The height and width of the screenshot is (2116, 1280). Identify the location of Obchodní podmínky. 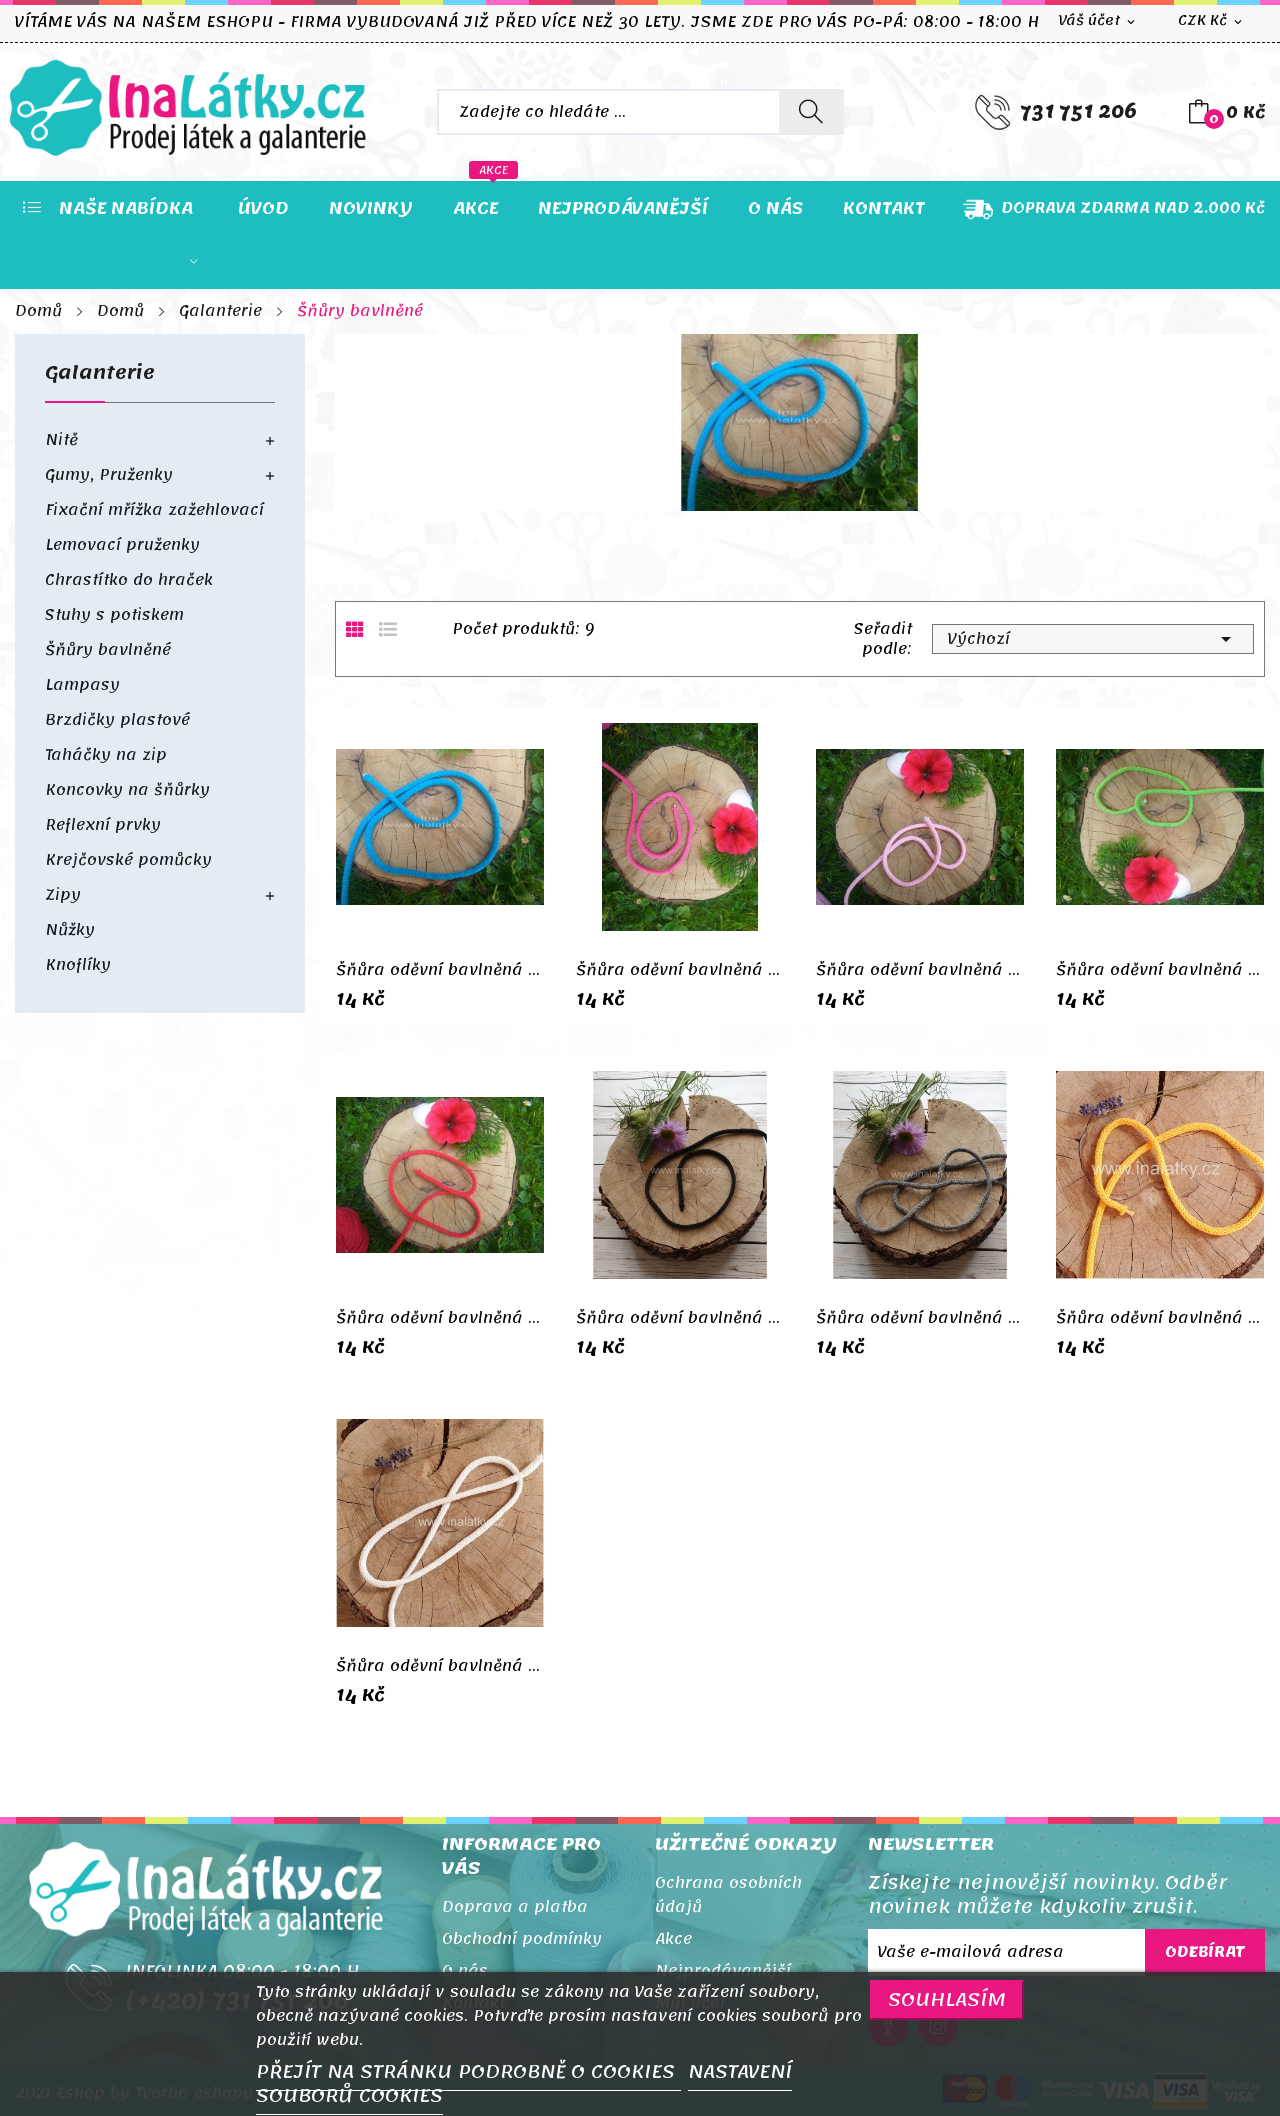
(522, 1939).